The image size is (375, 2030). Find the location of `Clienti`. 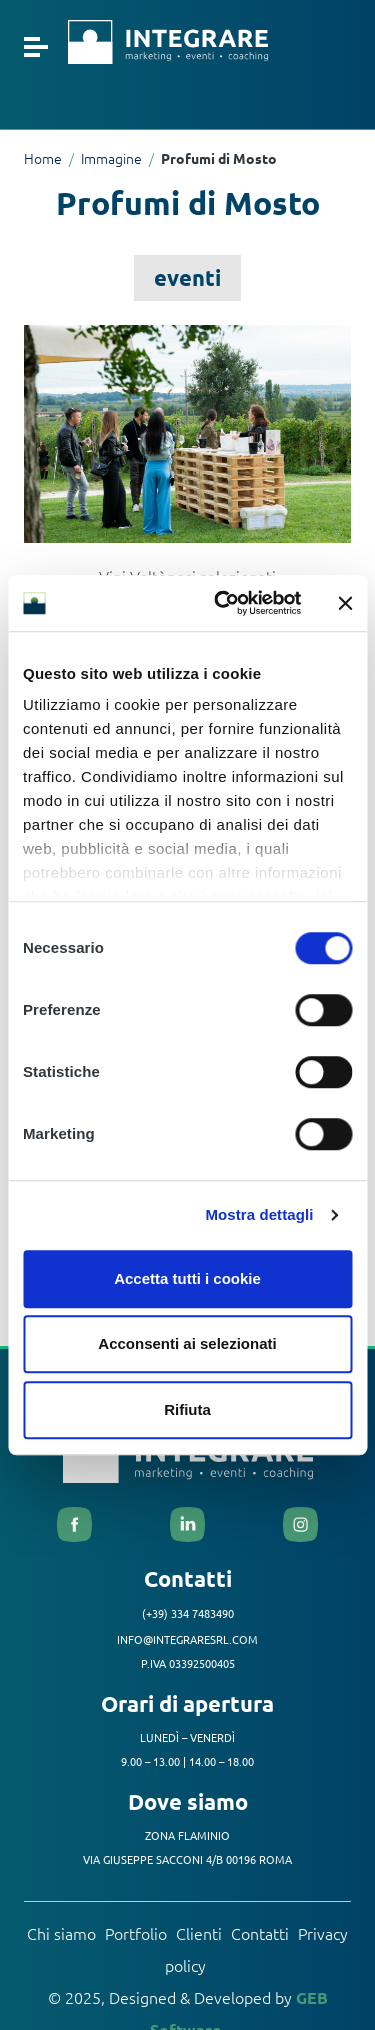

Clienti is located at coordinates (199, 1933).